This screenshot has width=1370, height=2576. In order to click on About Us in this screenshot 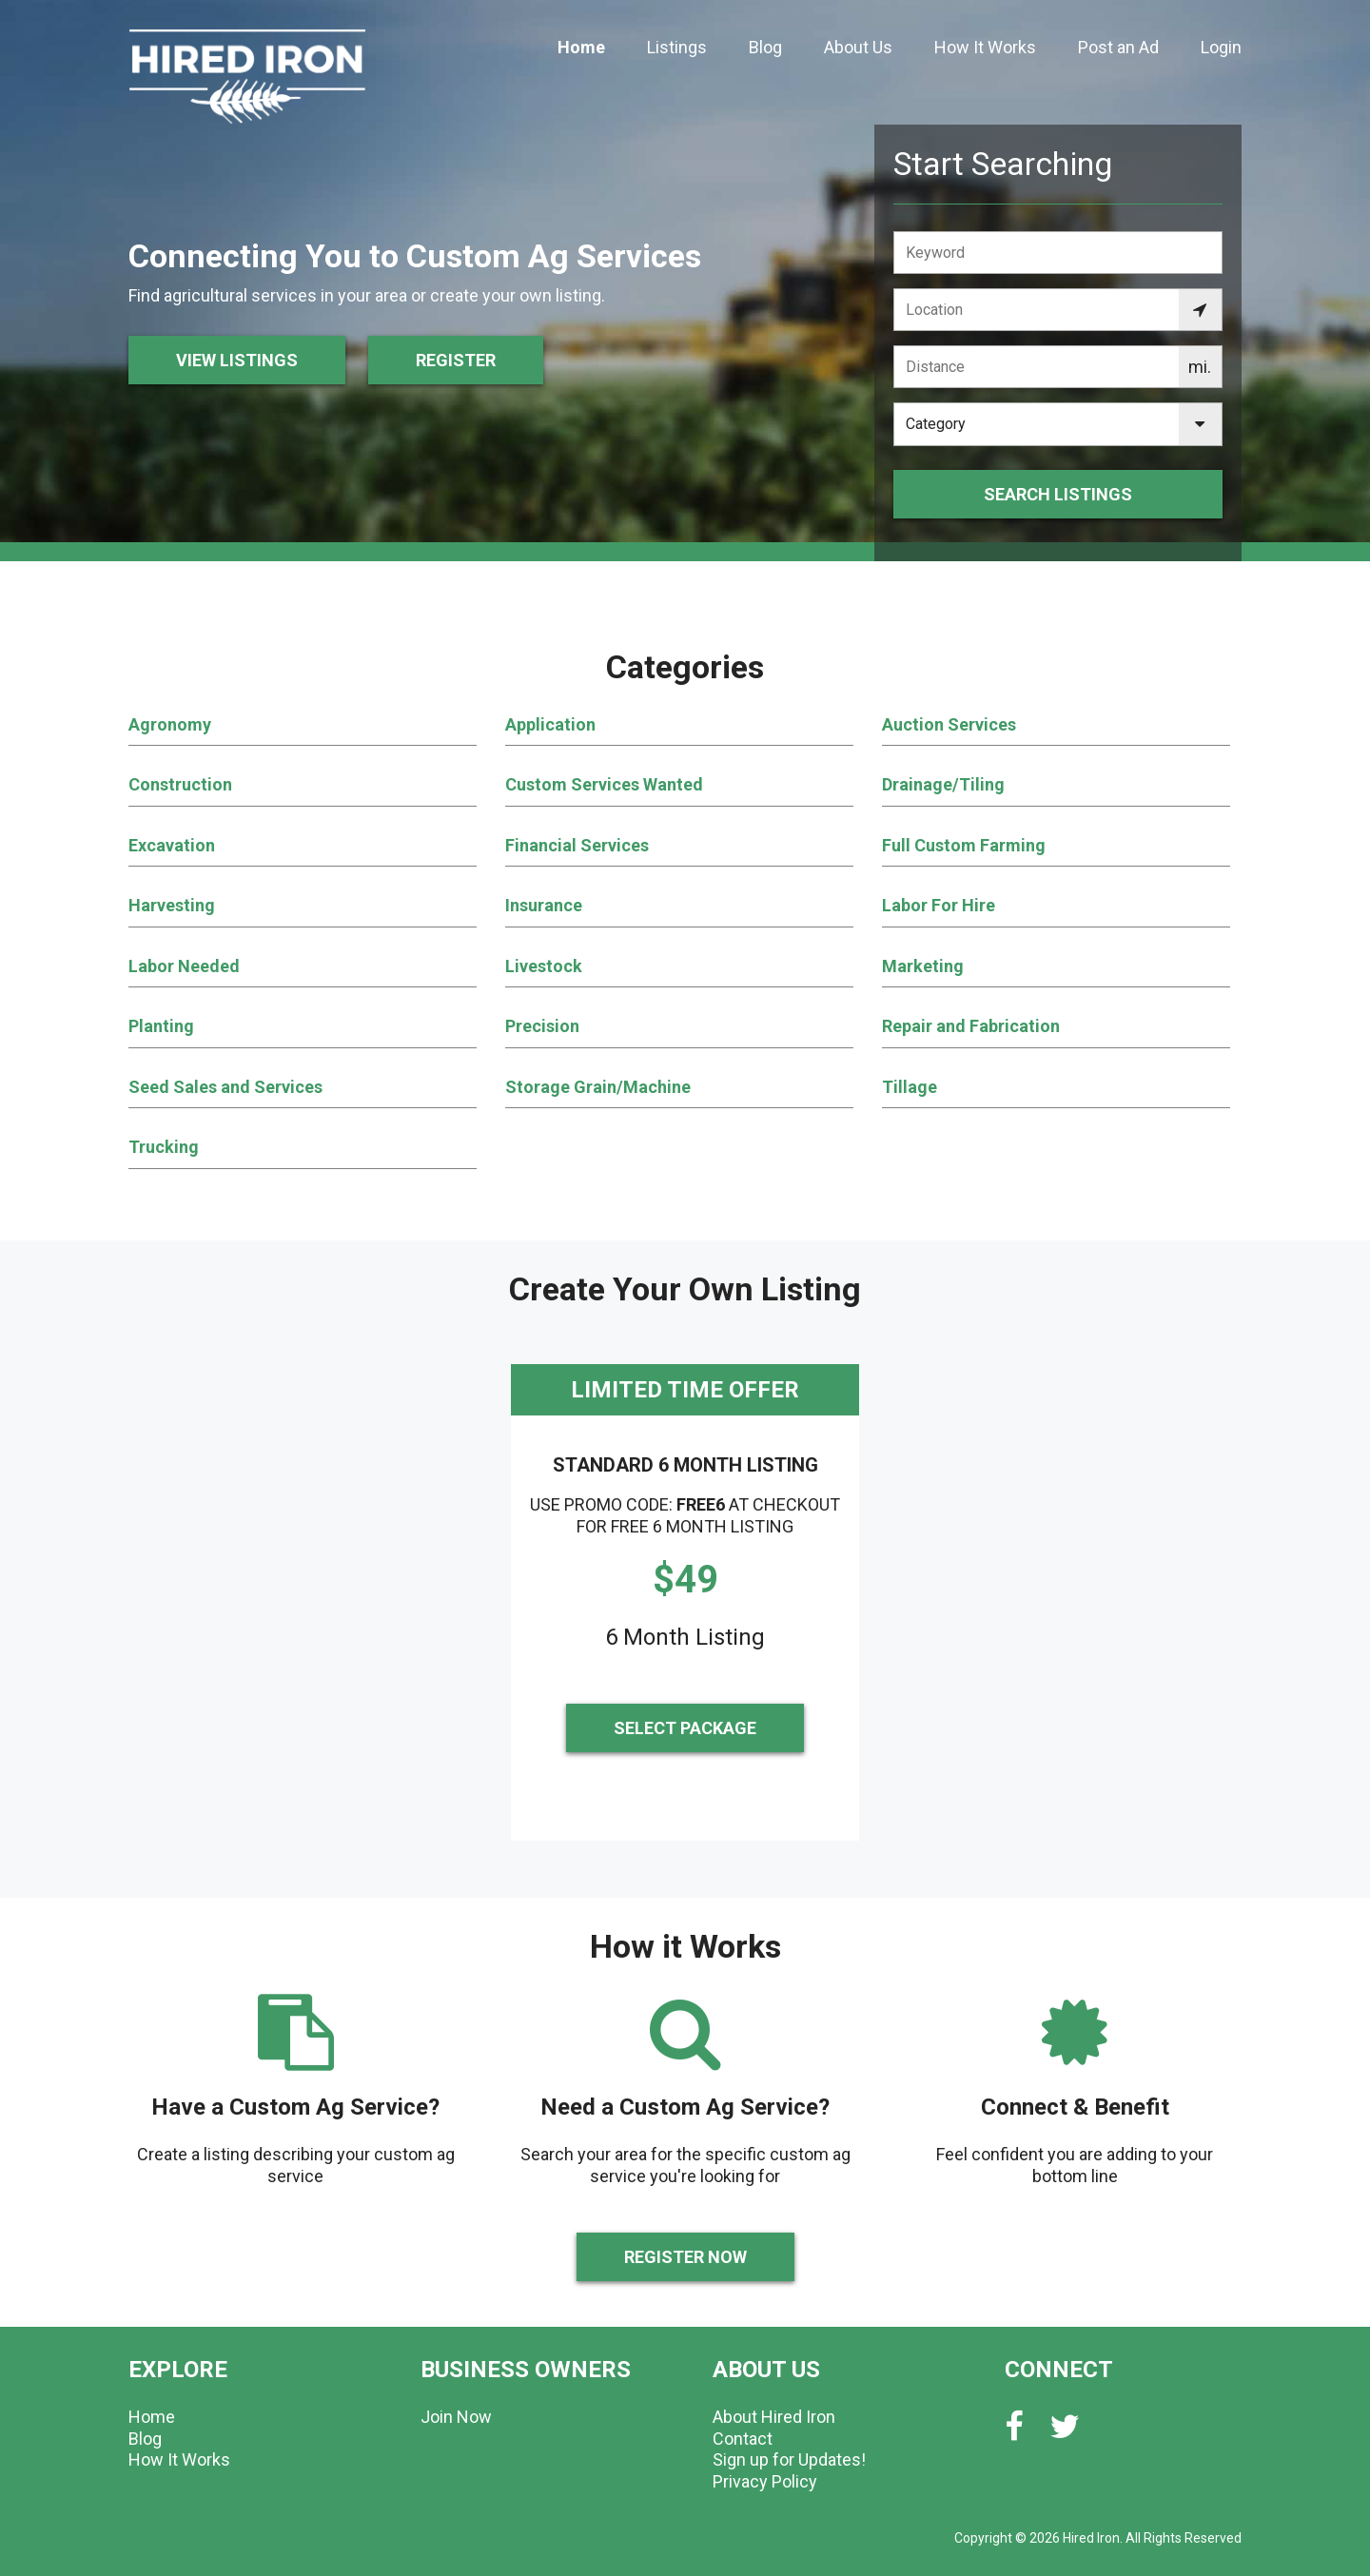, I will do `click(858, 47)`.